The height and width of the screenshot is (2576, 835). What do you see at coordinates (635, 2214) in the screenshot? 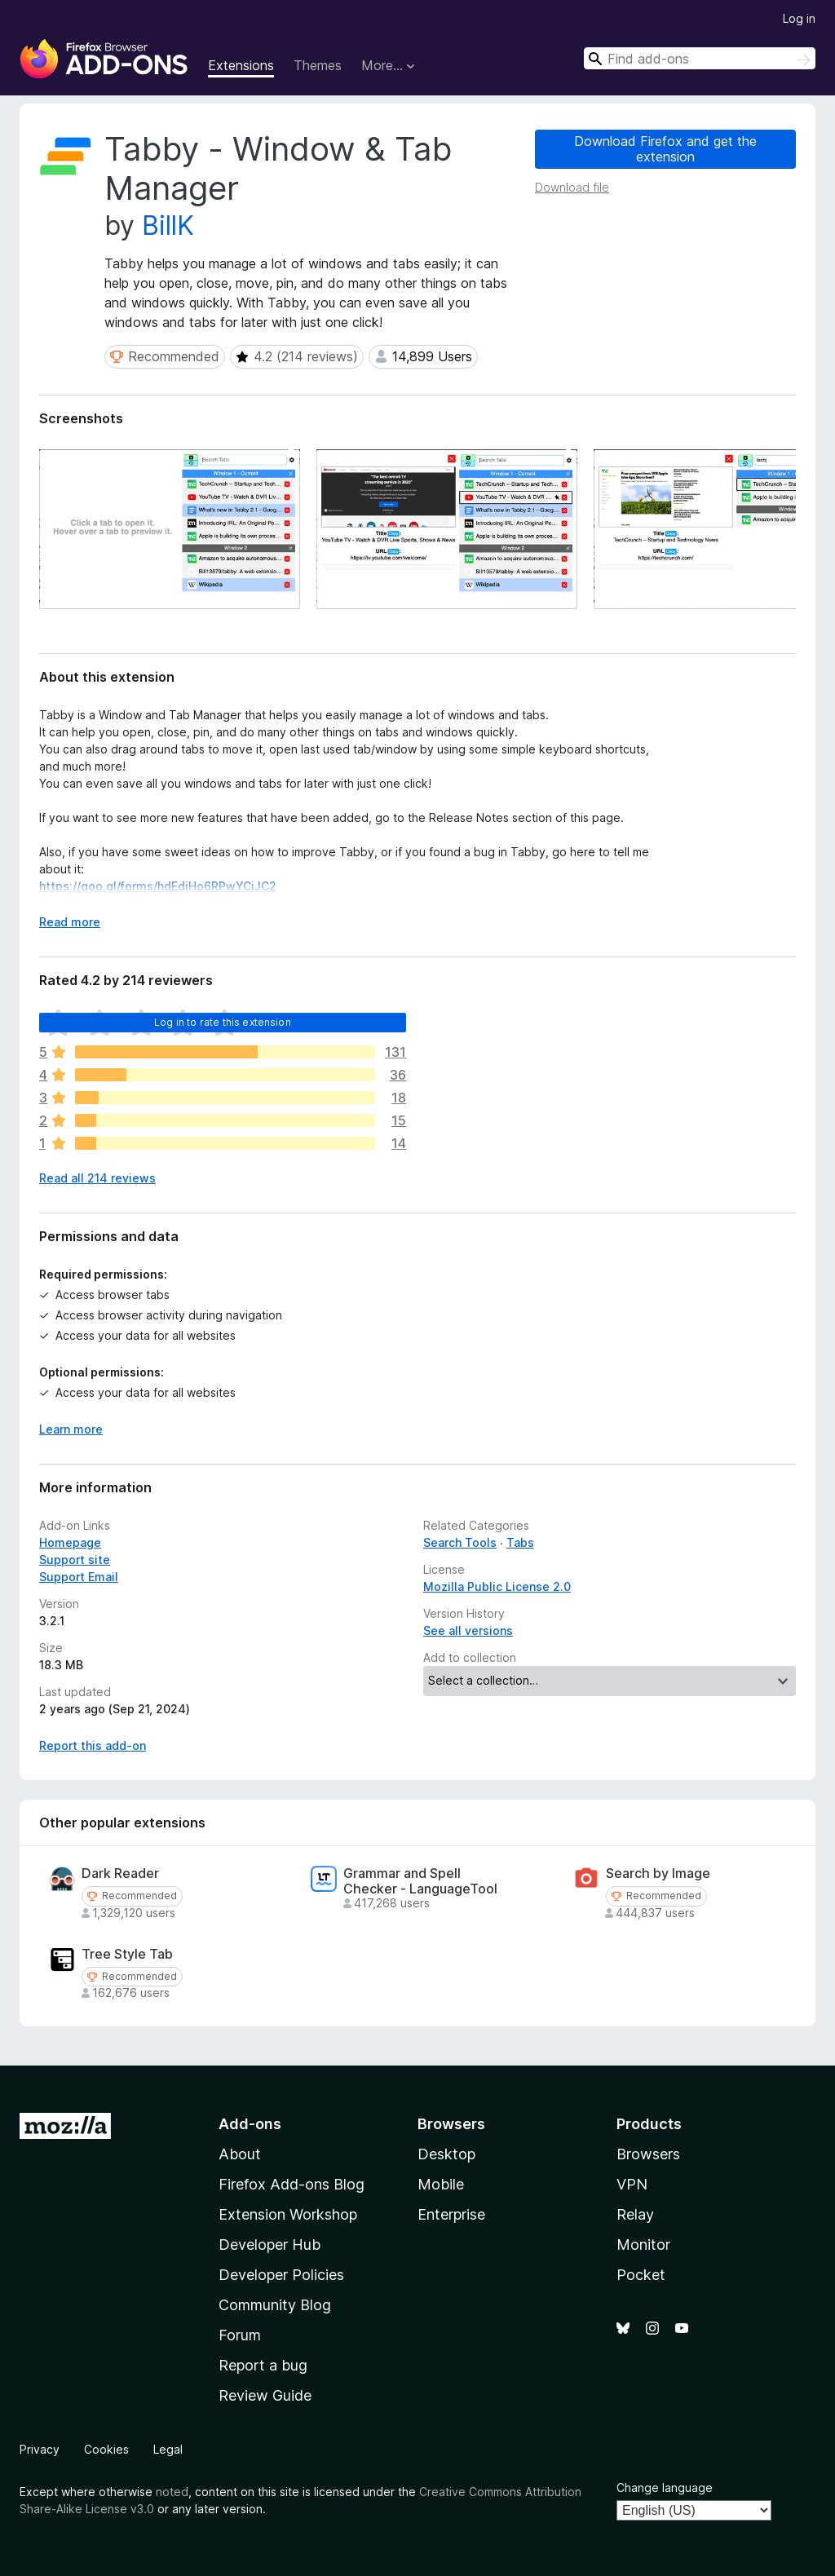
I see `Relay` at bounding box center [635, 2214].